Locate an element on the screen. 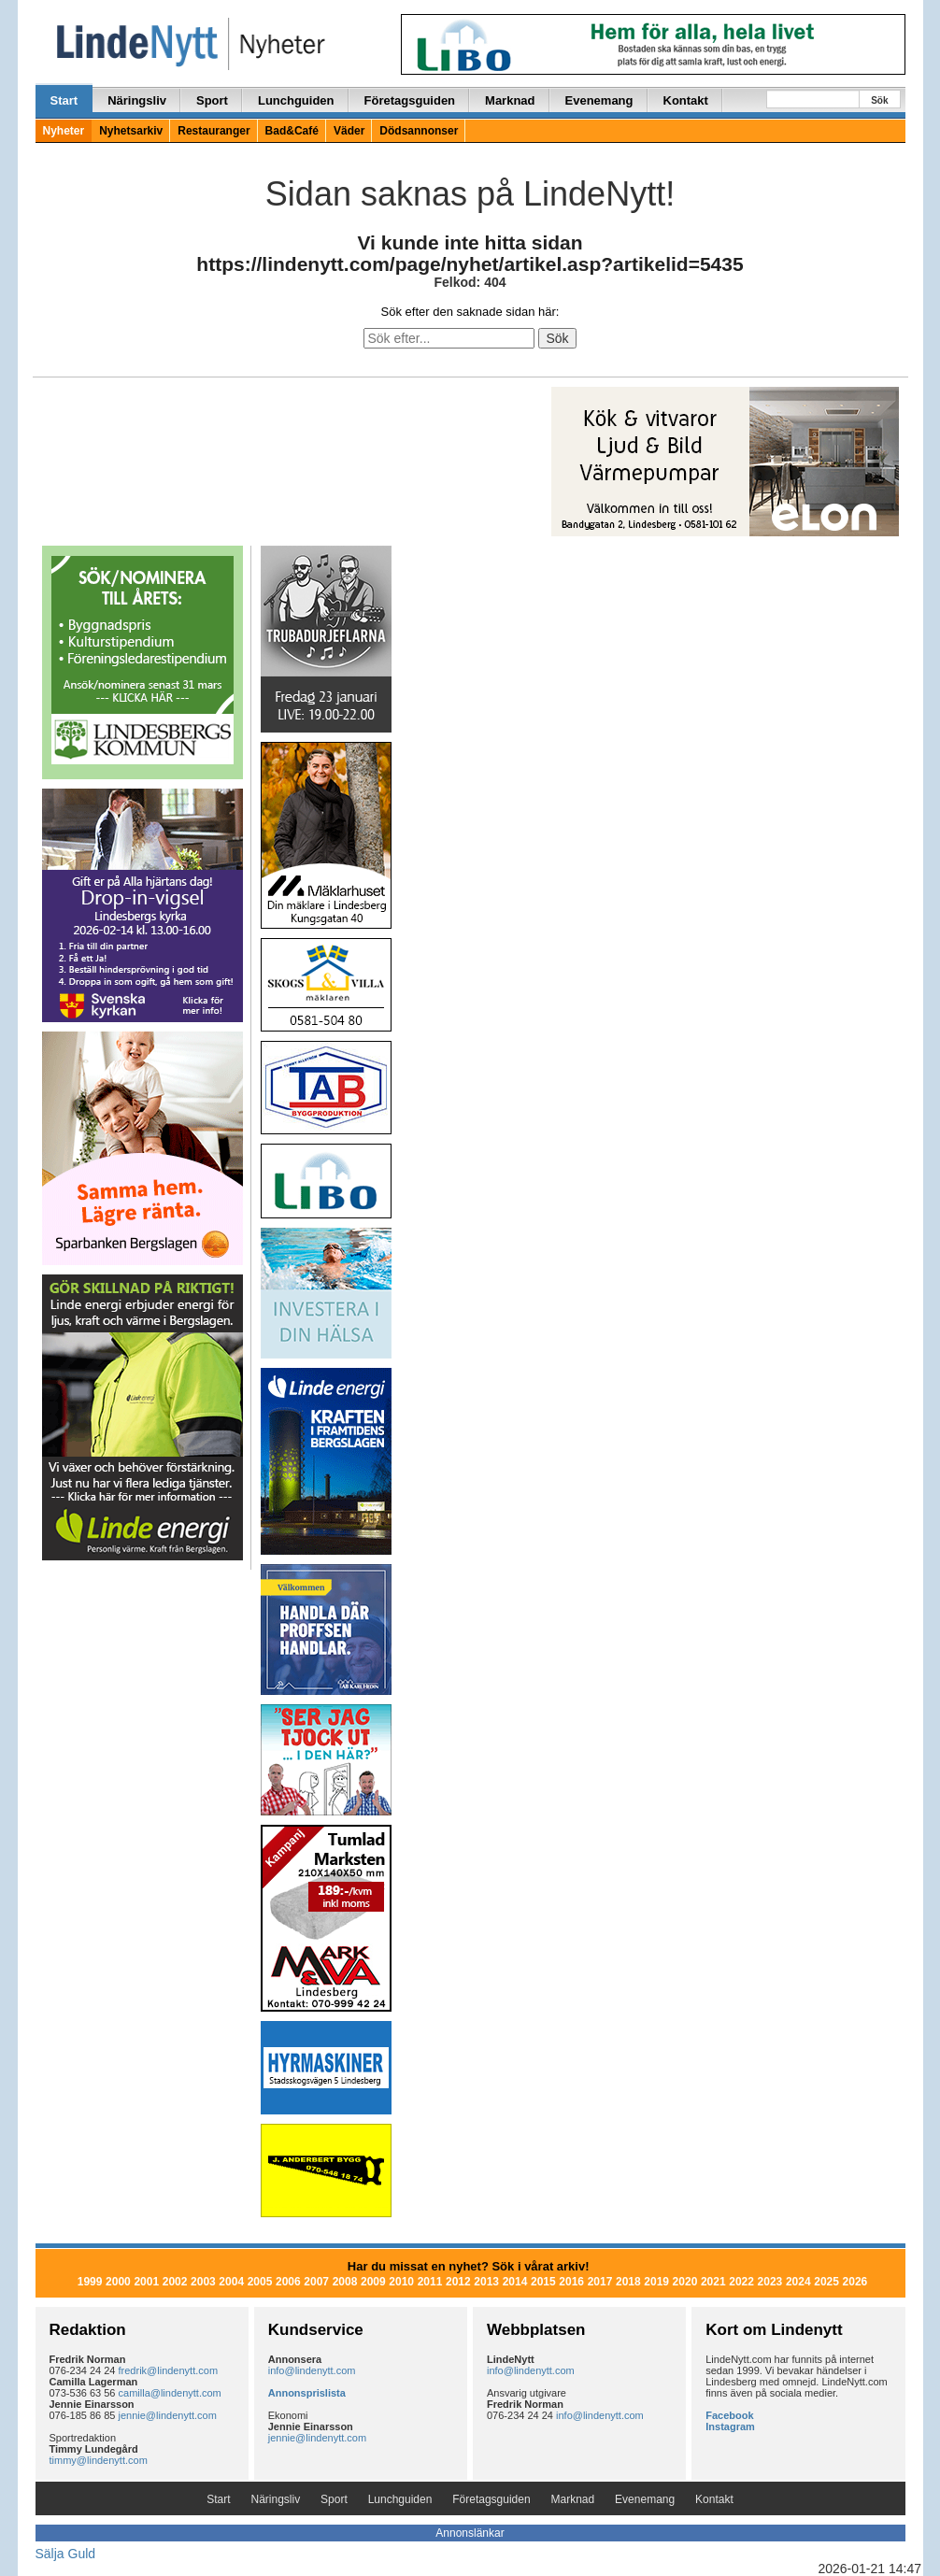 This screenshot has width=940, height=2576. Väder is located at coordinates (349, 130).